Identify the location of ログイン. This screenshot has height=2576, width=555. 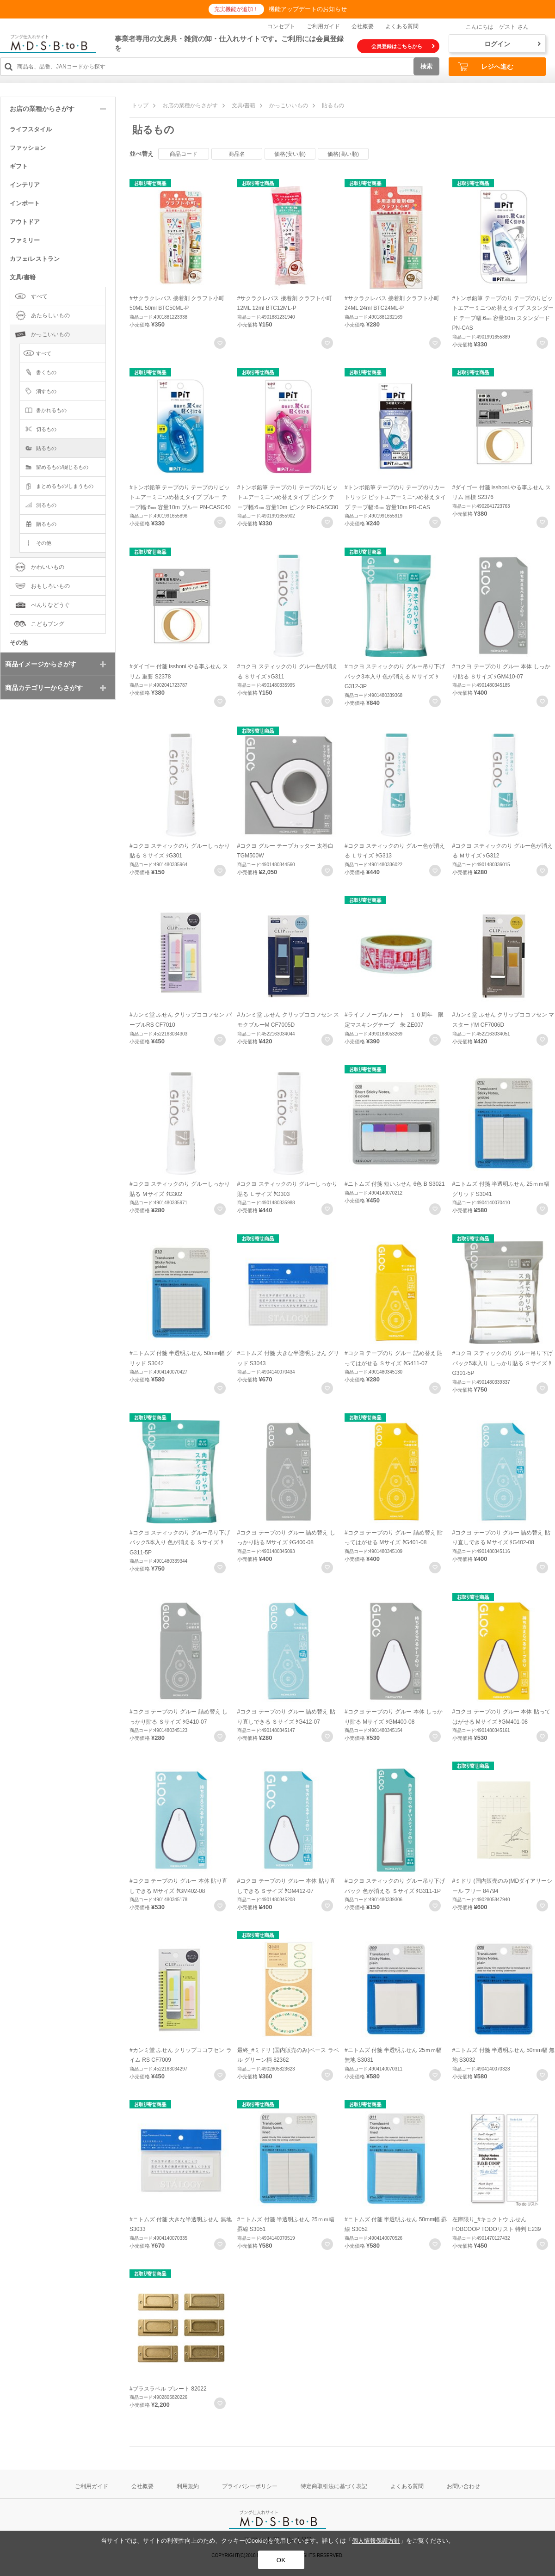
(512, 44).